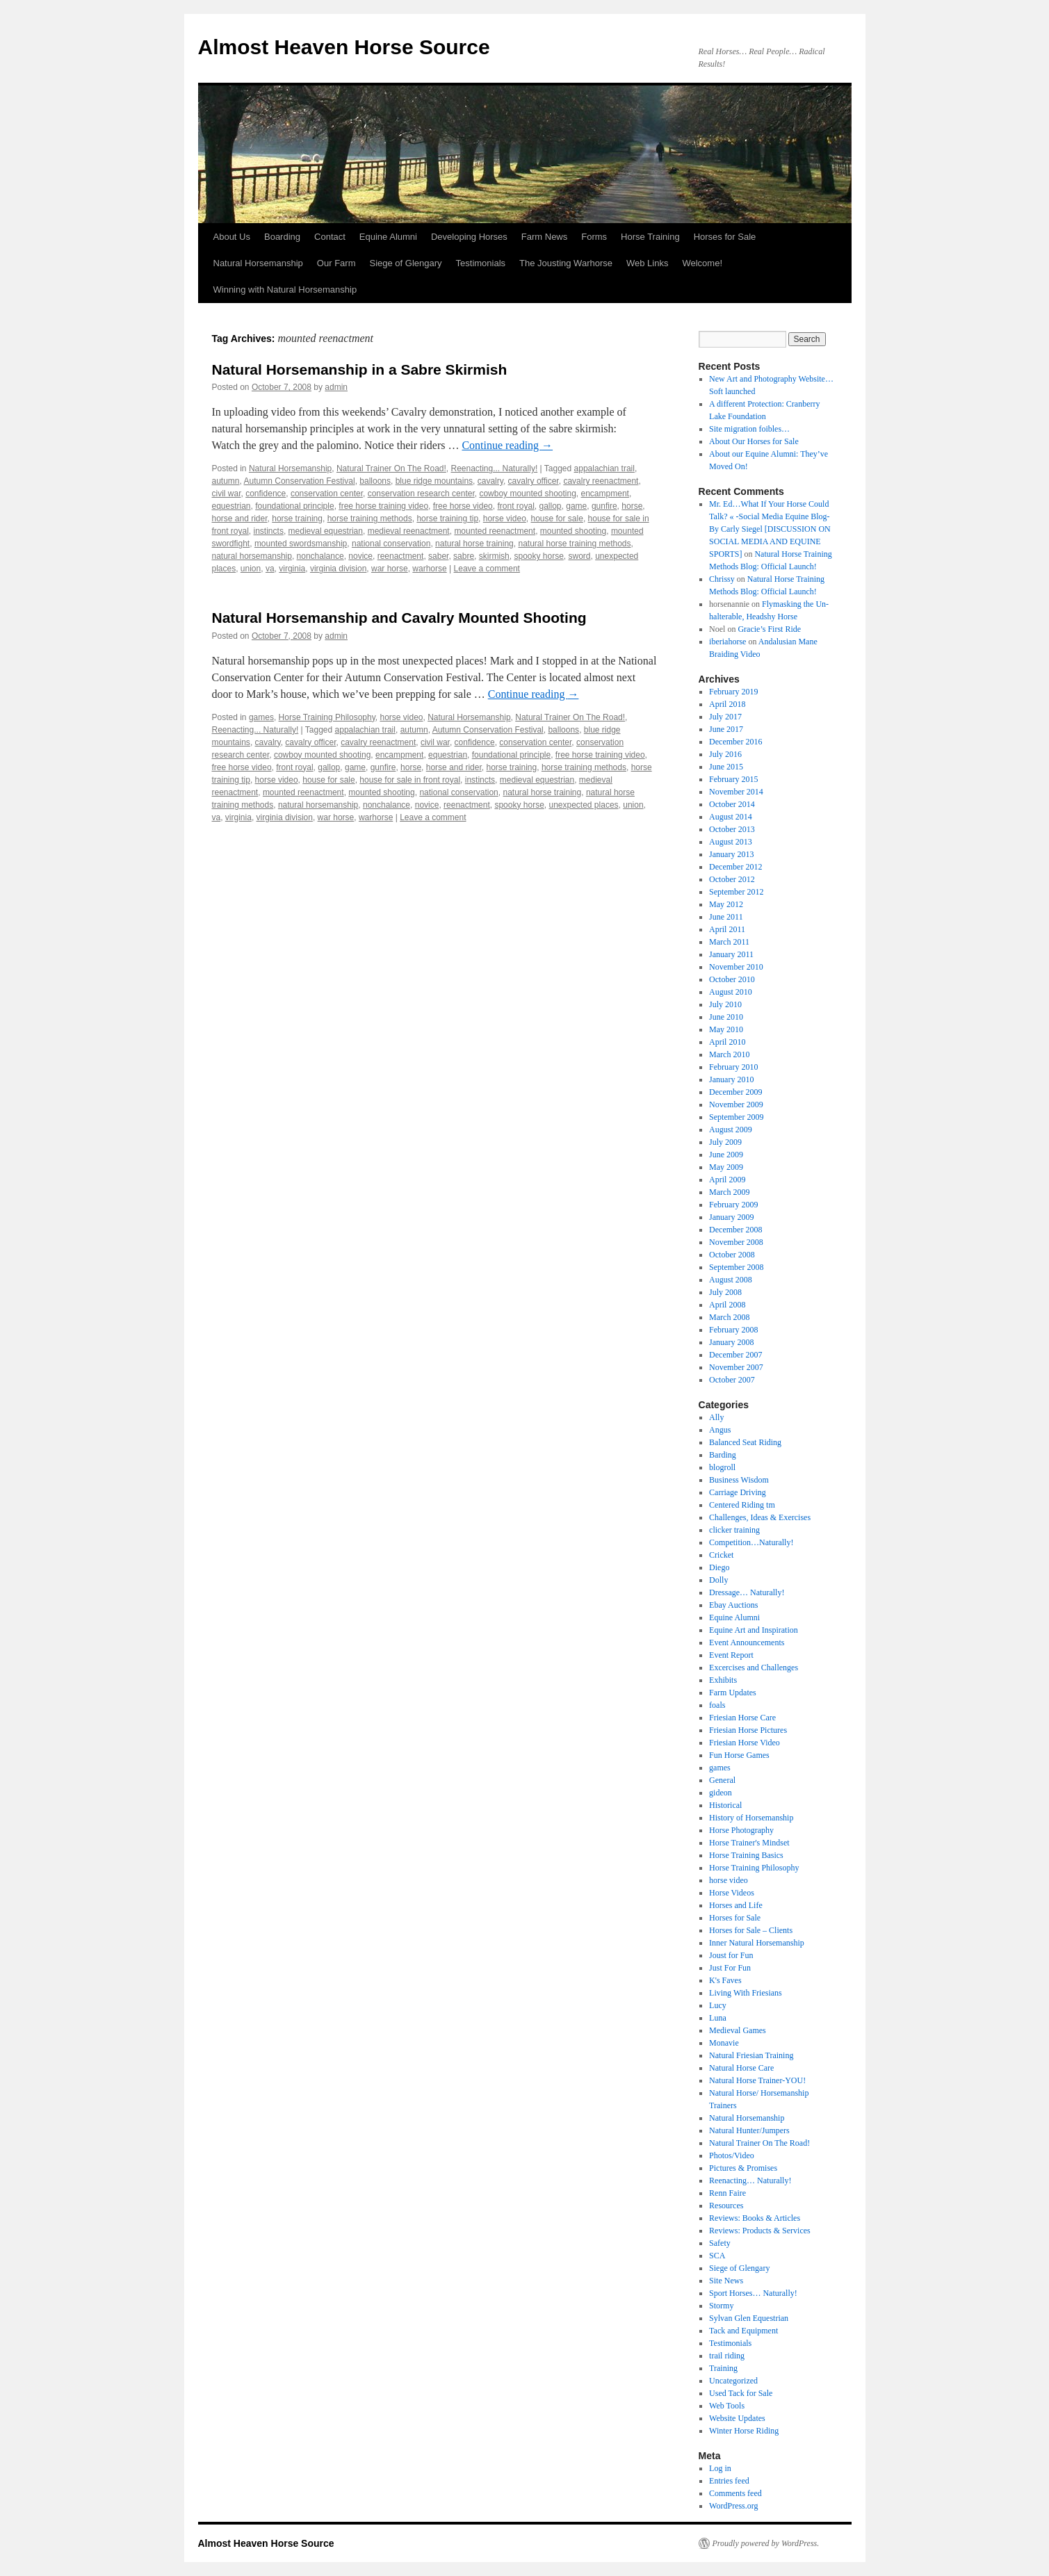 The height and width of the screenshot is (2576, 1049). What do you see at coordinates (447, 518) in the screenshot?
I see `horse training tip` at bounding box center [447, 518].